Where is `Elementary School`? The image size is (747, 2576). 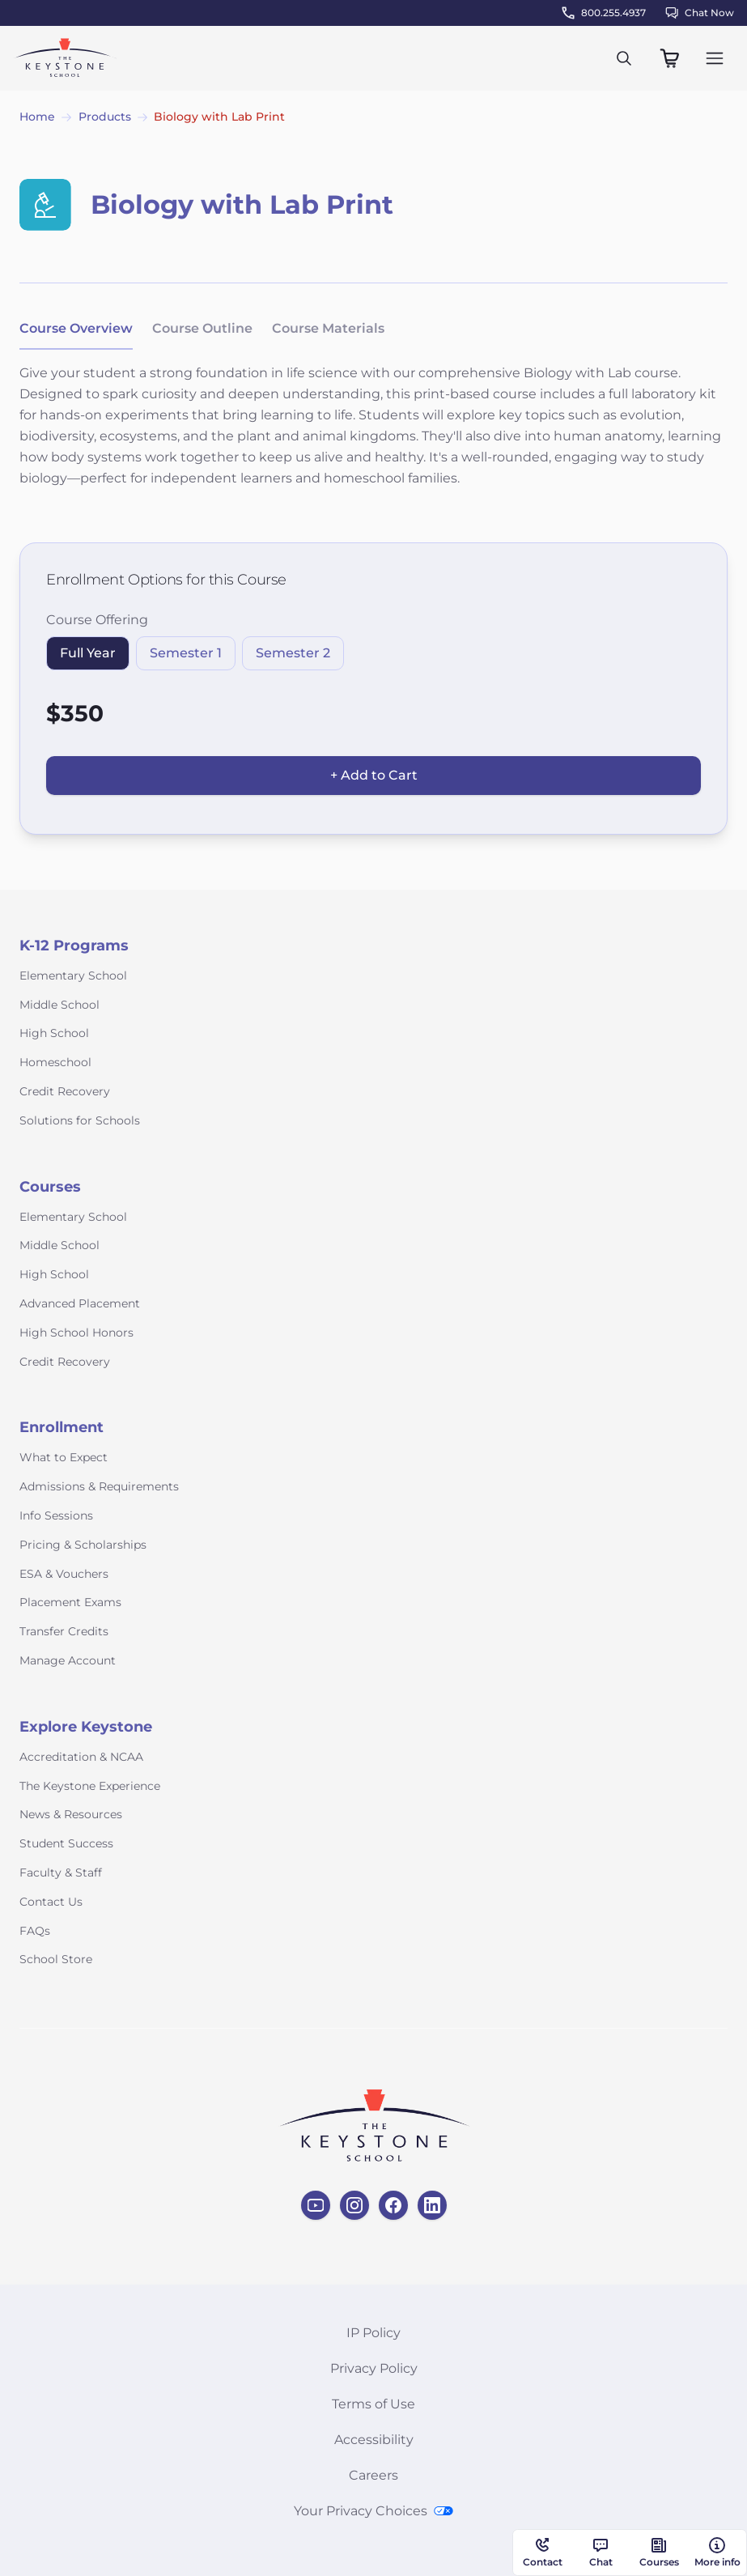
Elementary School is located at coordinates (73, 975).